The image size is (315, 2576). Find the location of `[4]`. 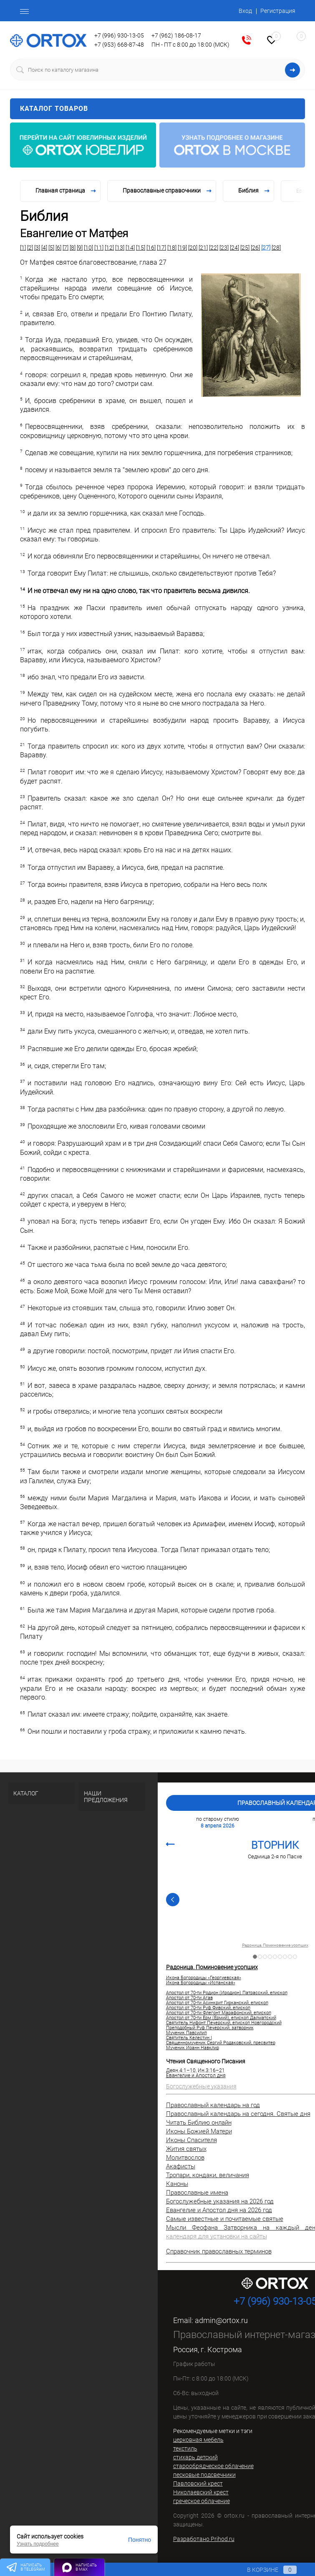

[4] is located at coordinates (44, 247).